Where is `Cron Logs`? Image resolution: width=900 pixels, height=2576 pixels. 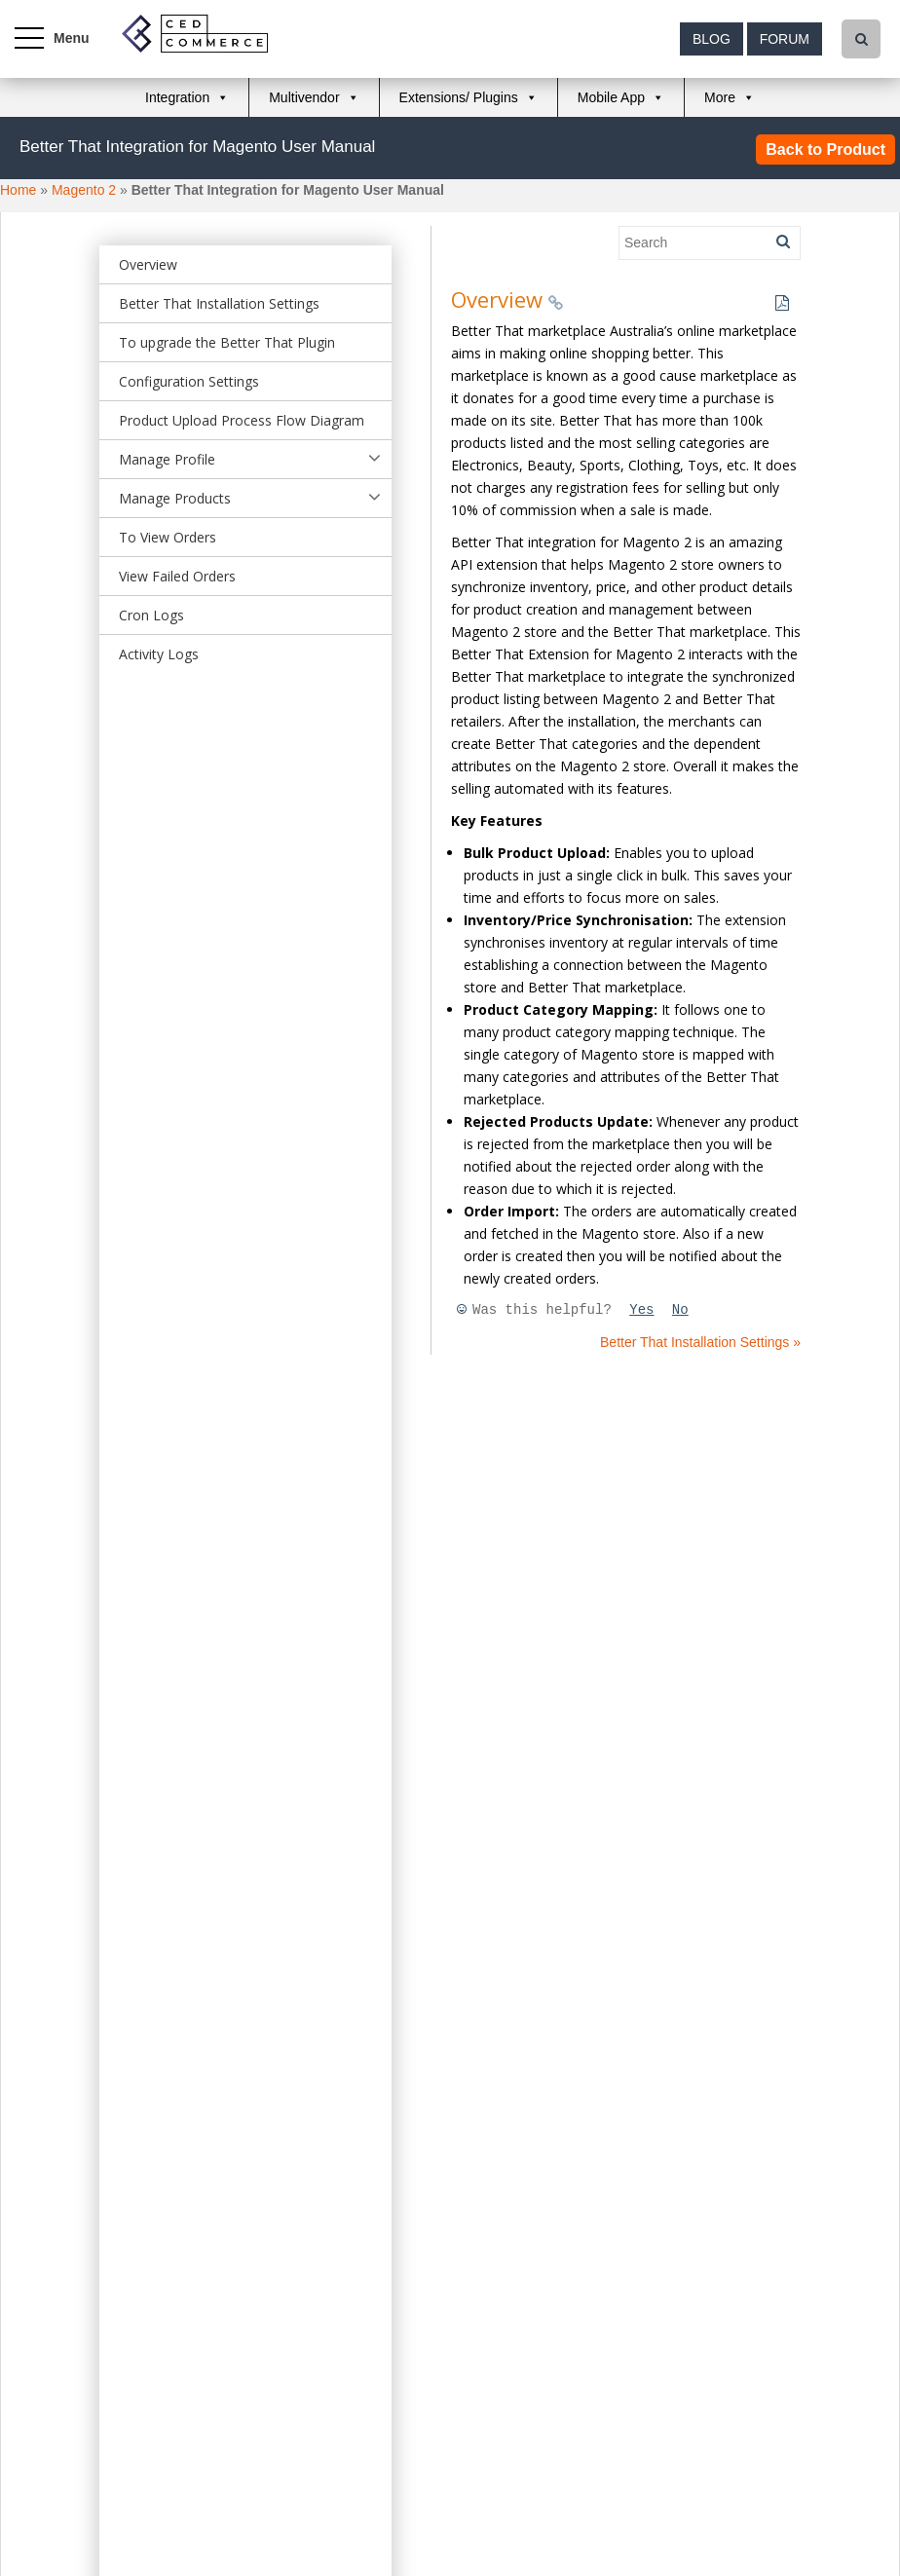 Cron Logs is located at coordinates (151, 615).